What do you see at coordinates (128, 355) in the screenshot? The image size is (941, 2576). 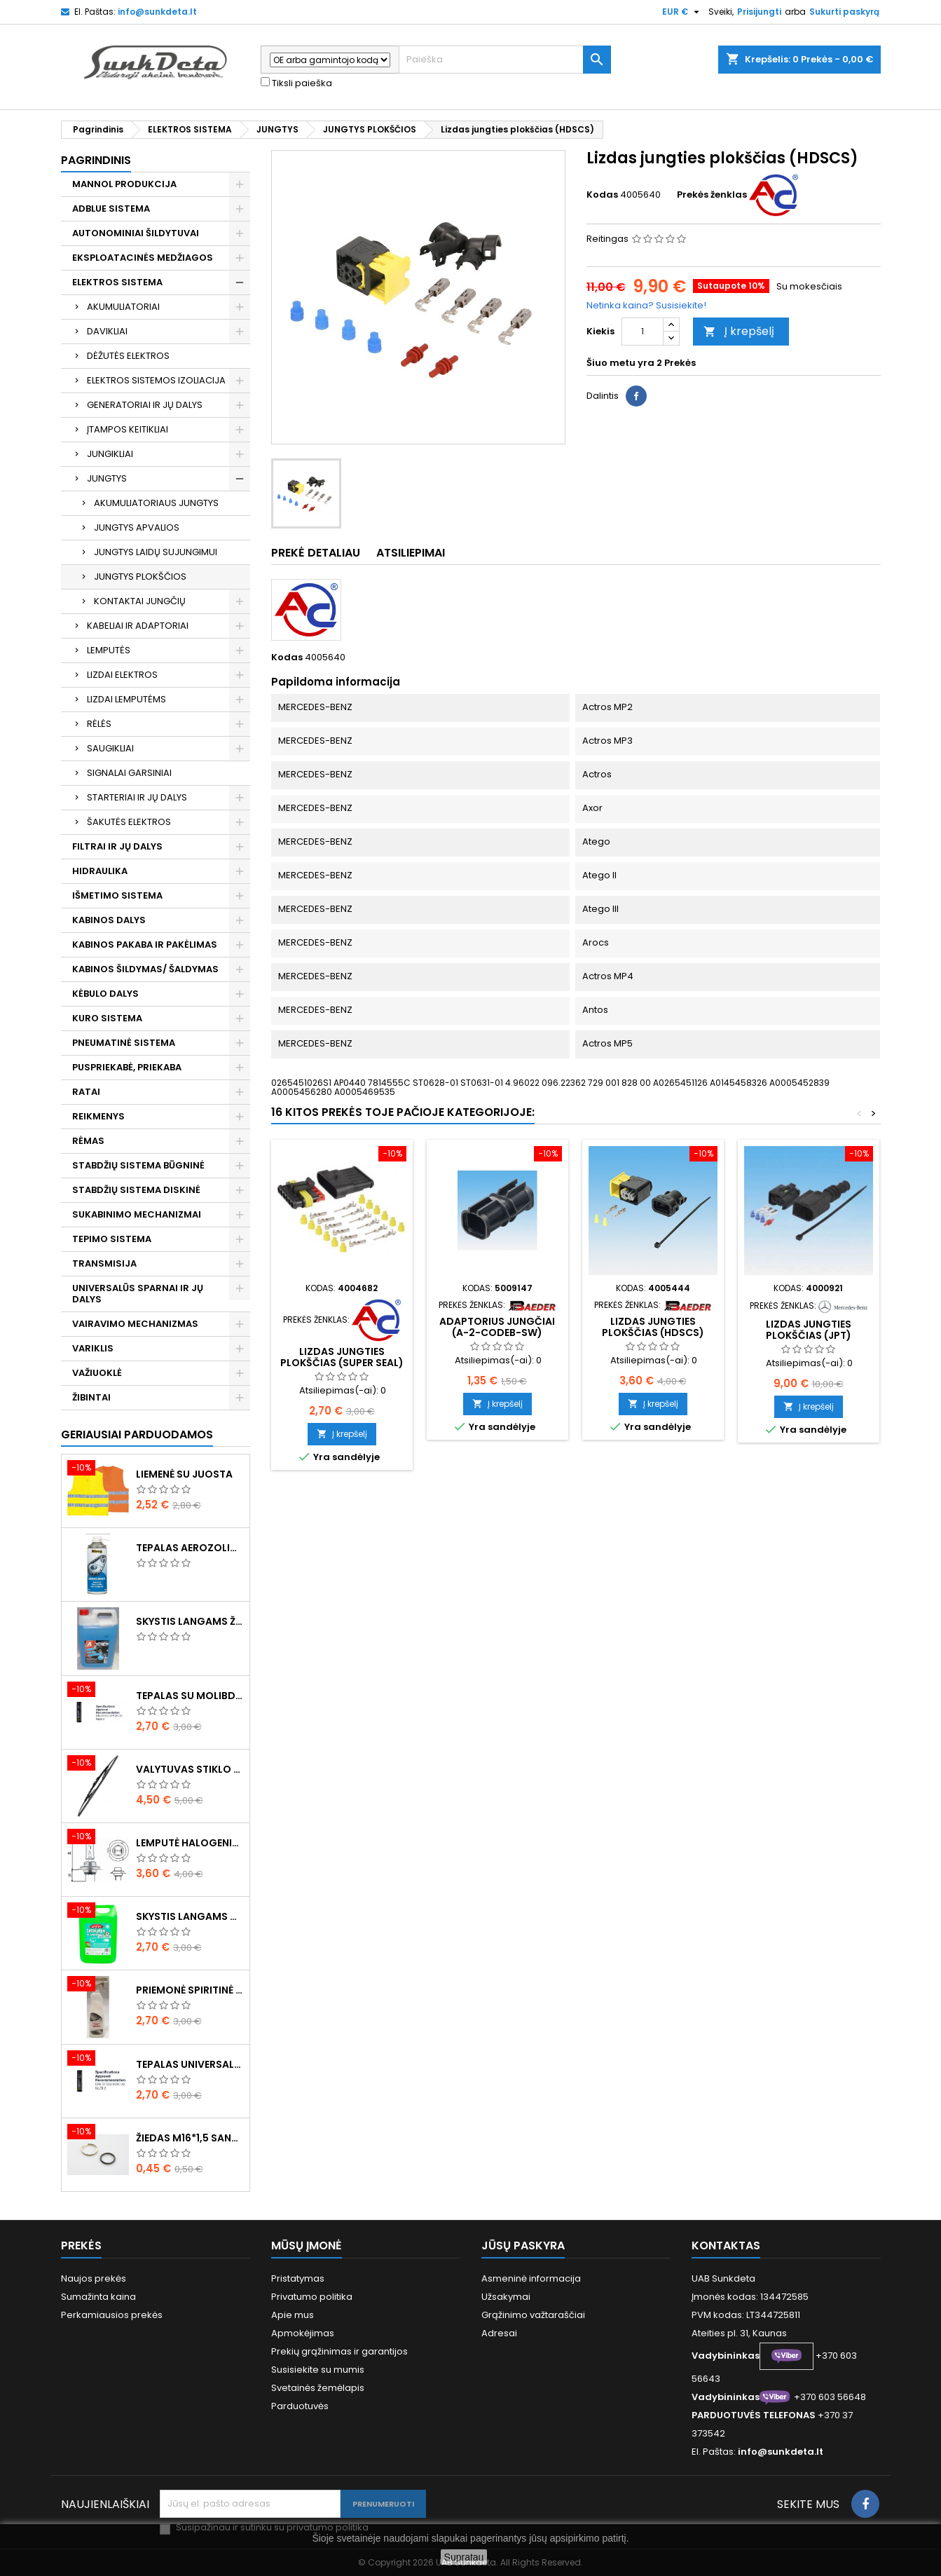 I see `DĖŽUTĖS ELEKTROS` at bounding box center [128, 355].